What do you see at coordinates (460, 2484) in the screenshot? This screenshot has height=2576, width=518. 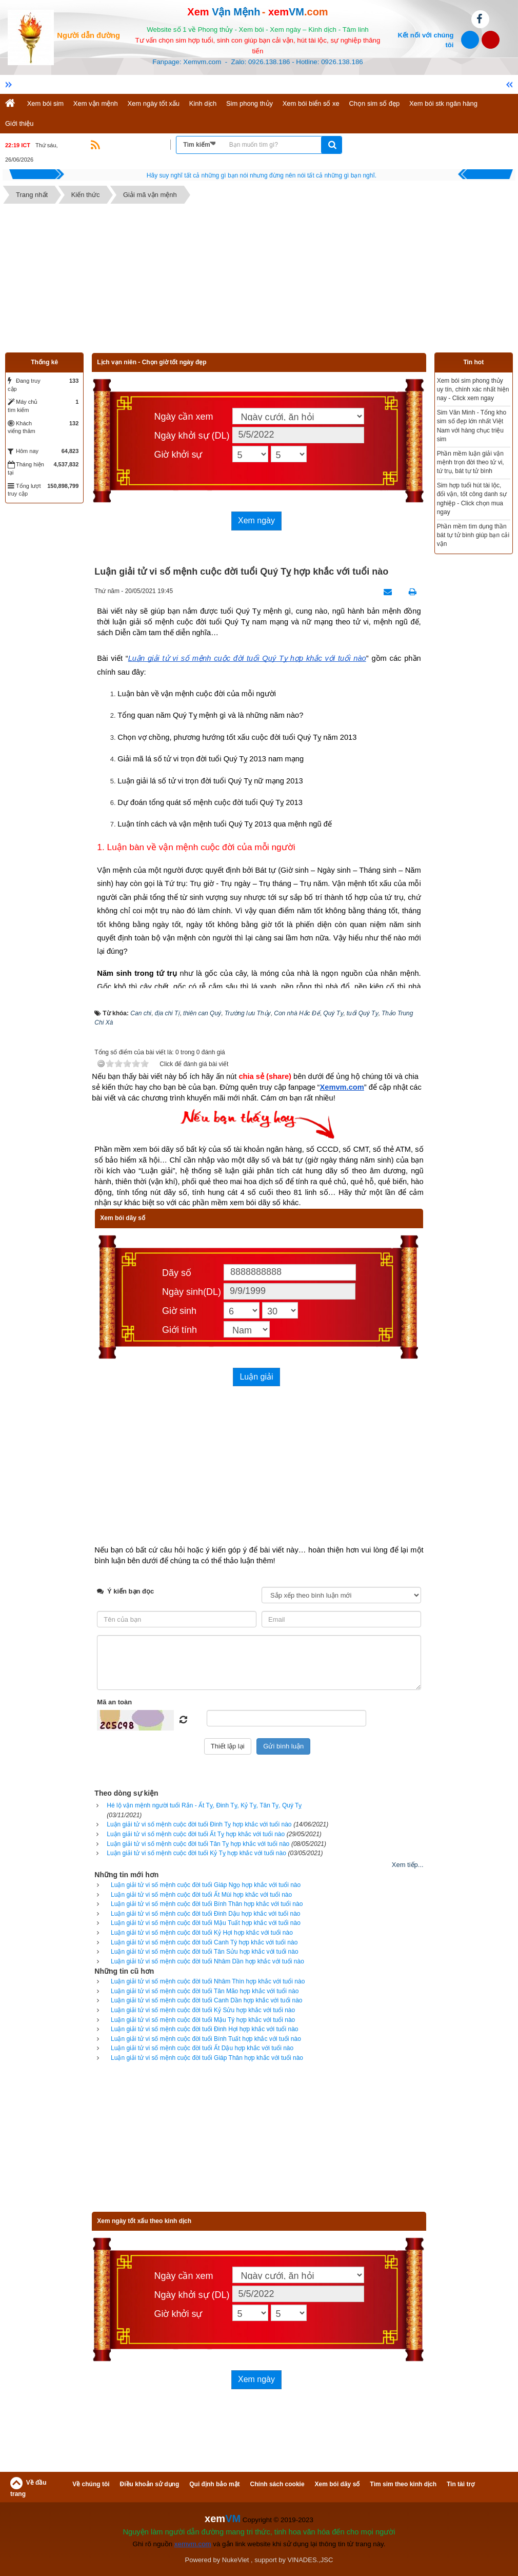 I see `Tin tài trợ [button]` at bounding box center [460, 2484].